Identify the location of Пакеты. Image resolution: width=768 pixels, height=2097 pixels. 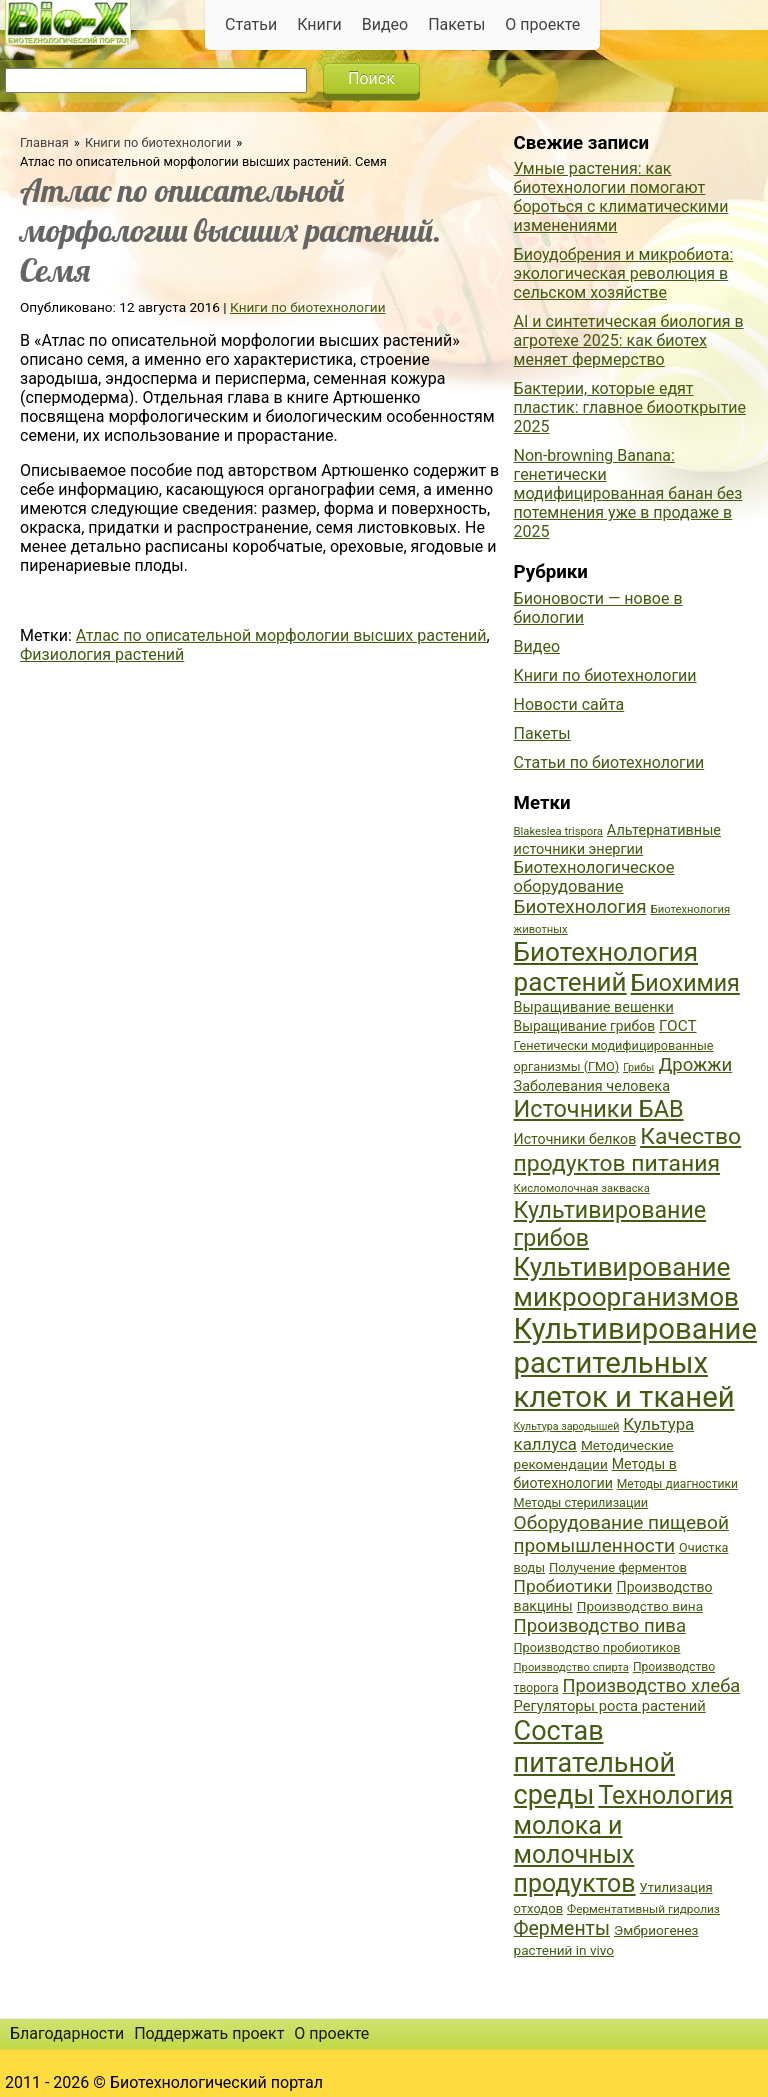
(456, 24).